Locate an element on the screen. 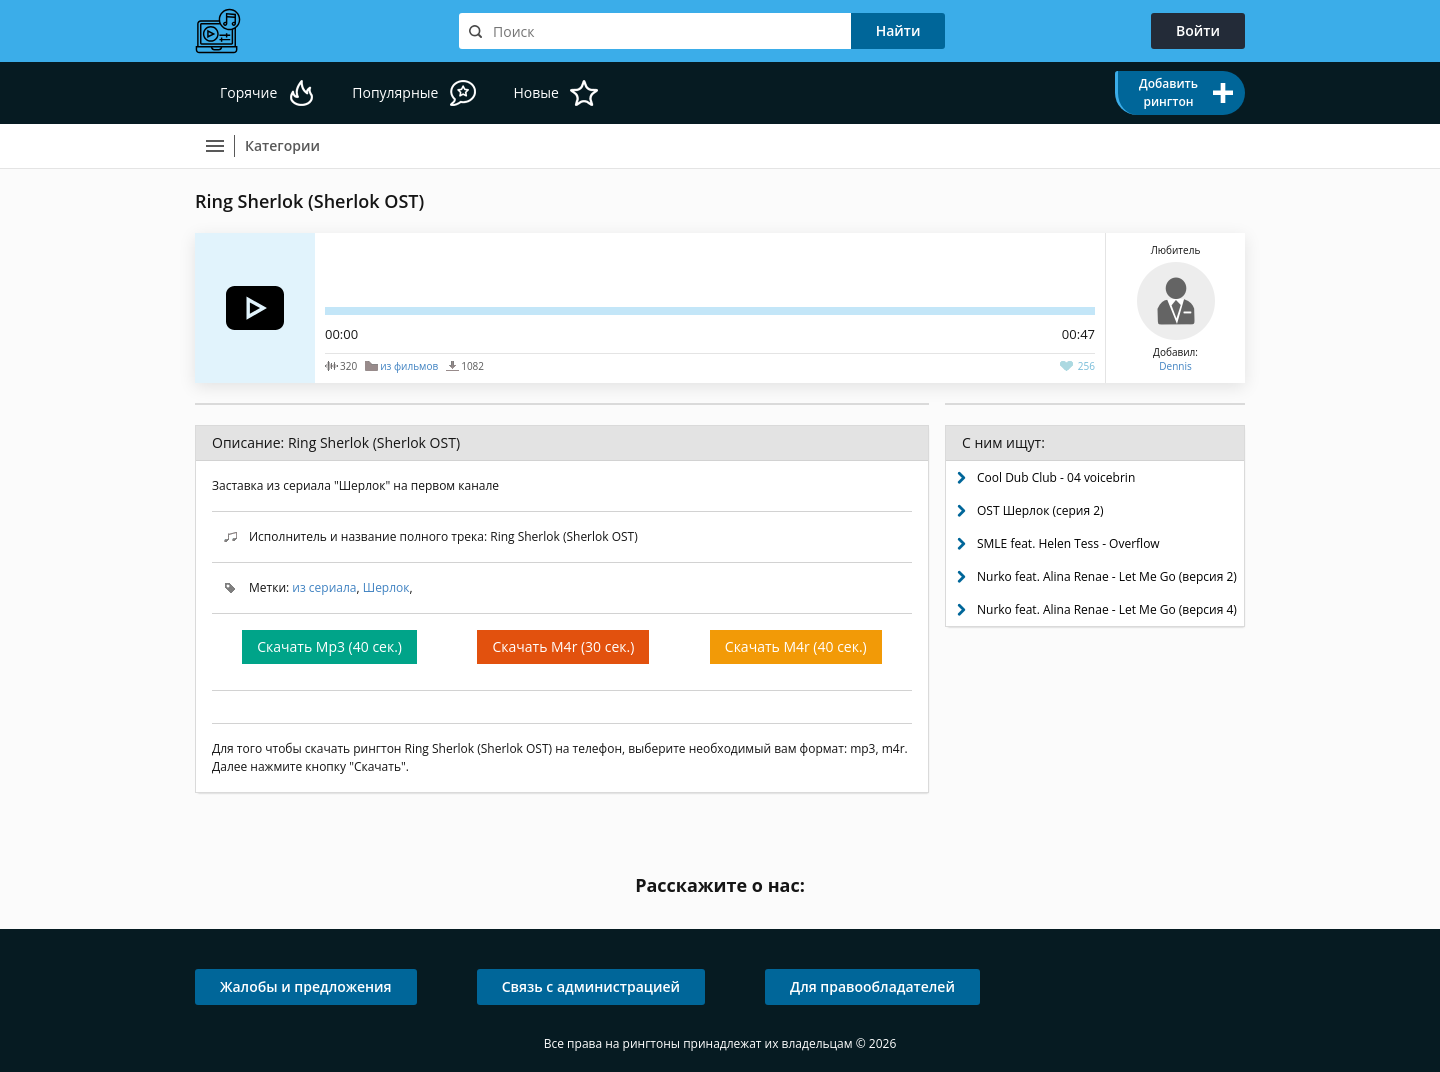  Шерлок is located at coordinates (386, 587).